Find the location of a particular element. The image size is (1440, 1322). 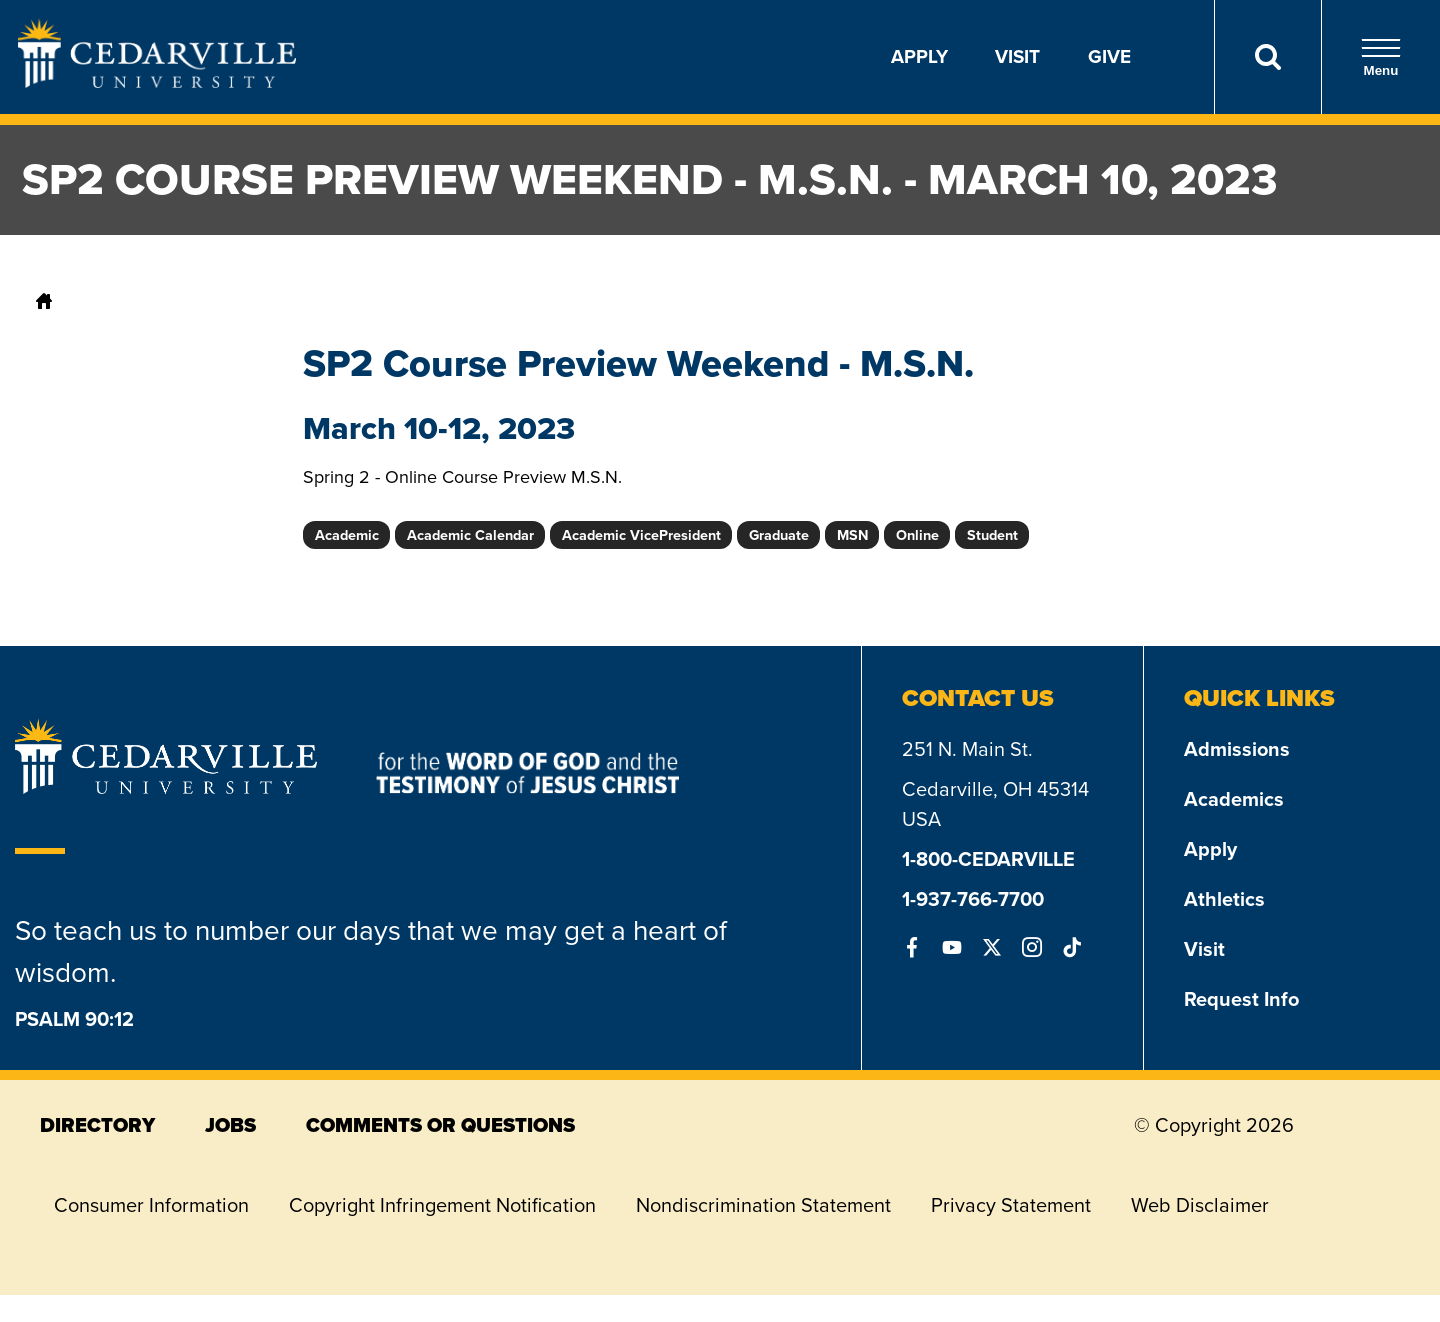

Privacy Statement is located at coordinates (1011, 1205).